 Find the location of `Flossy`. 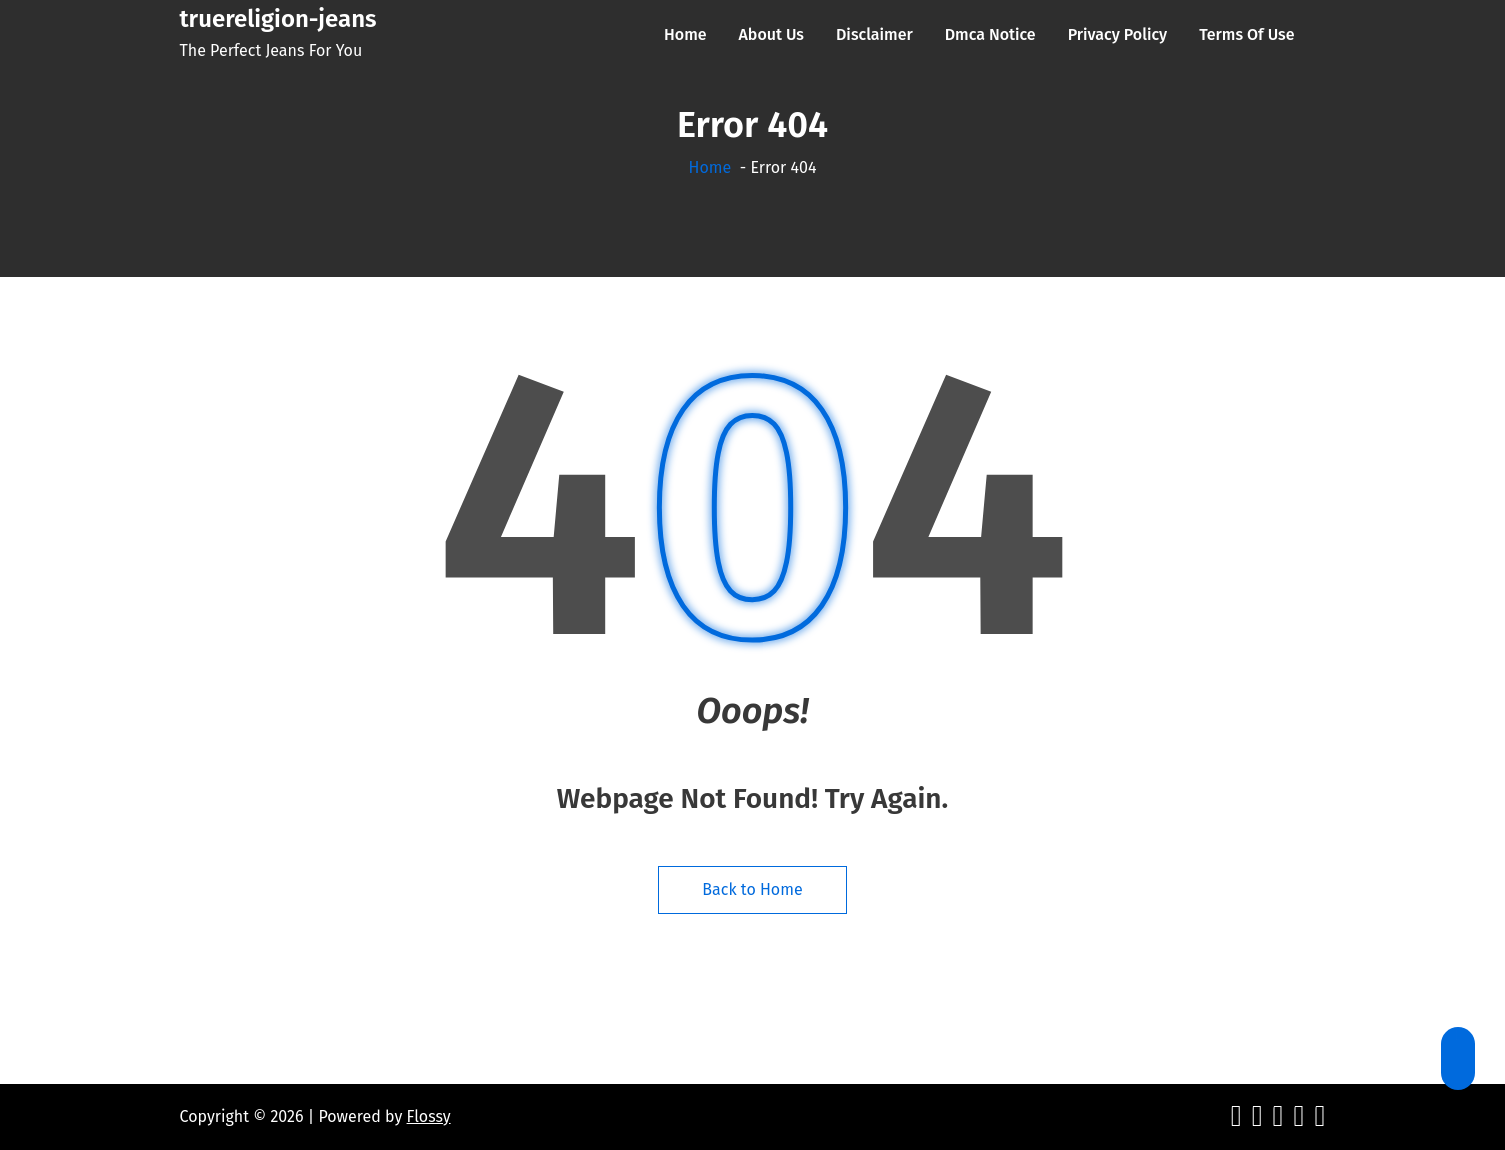

Flossy is located at coordinates (429, 1116).